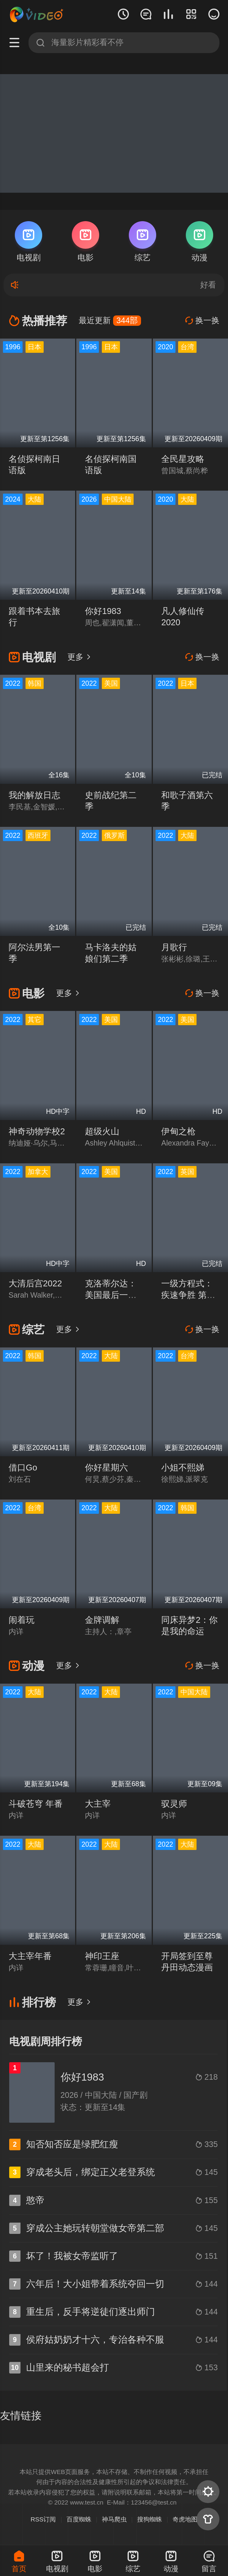 This screenshot has width=228, height=2576. Describe the element at coordinates (102, 1131) in the screenshot. I see `超级火山` at that location.